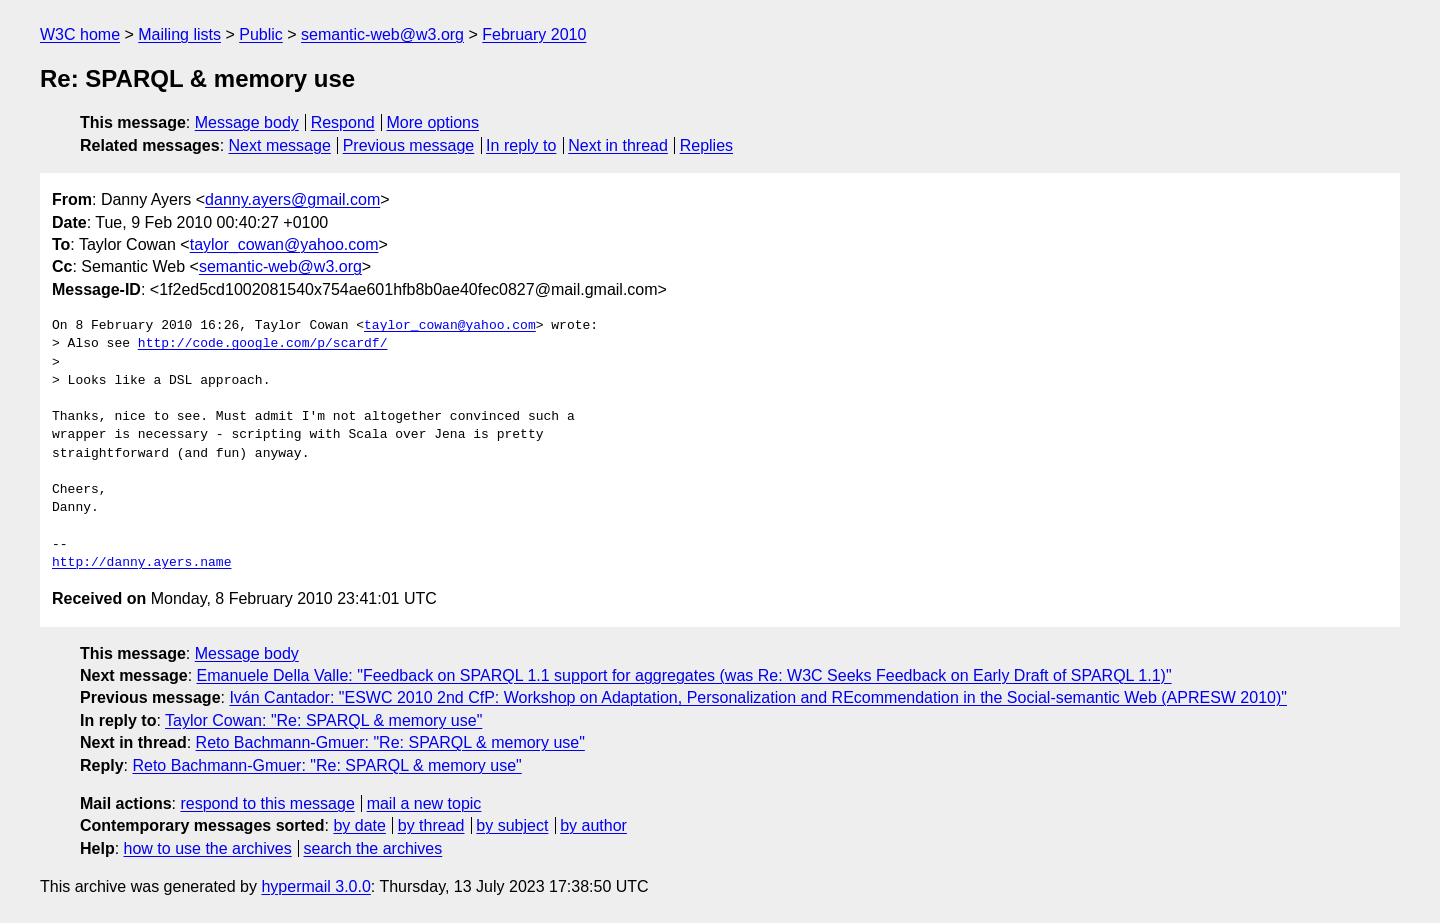 The width and height of the screenshot is (1440, 923). What do you see at coordinates (424, 803) in the screenshot?
I see `mail a new topic` at bounding box center [424, 803].